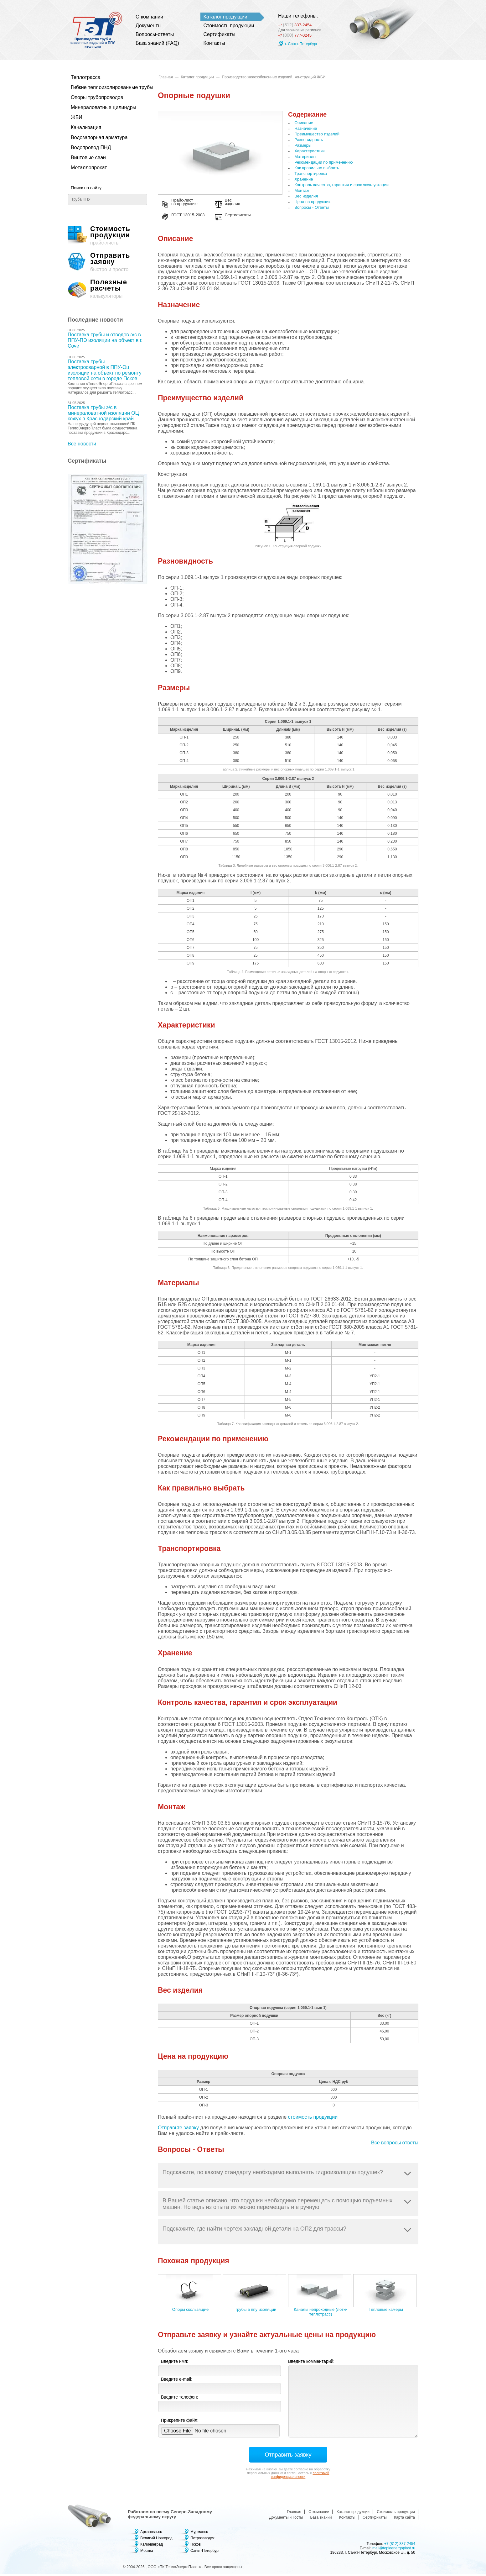  I want to click on Все вопросы ответы, so click(394, 2153).